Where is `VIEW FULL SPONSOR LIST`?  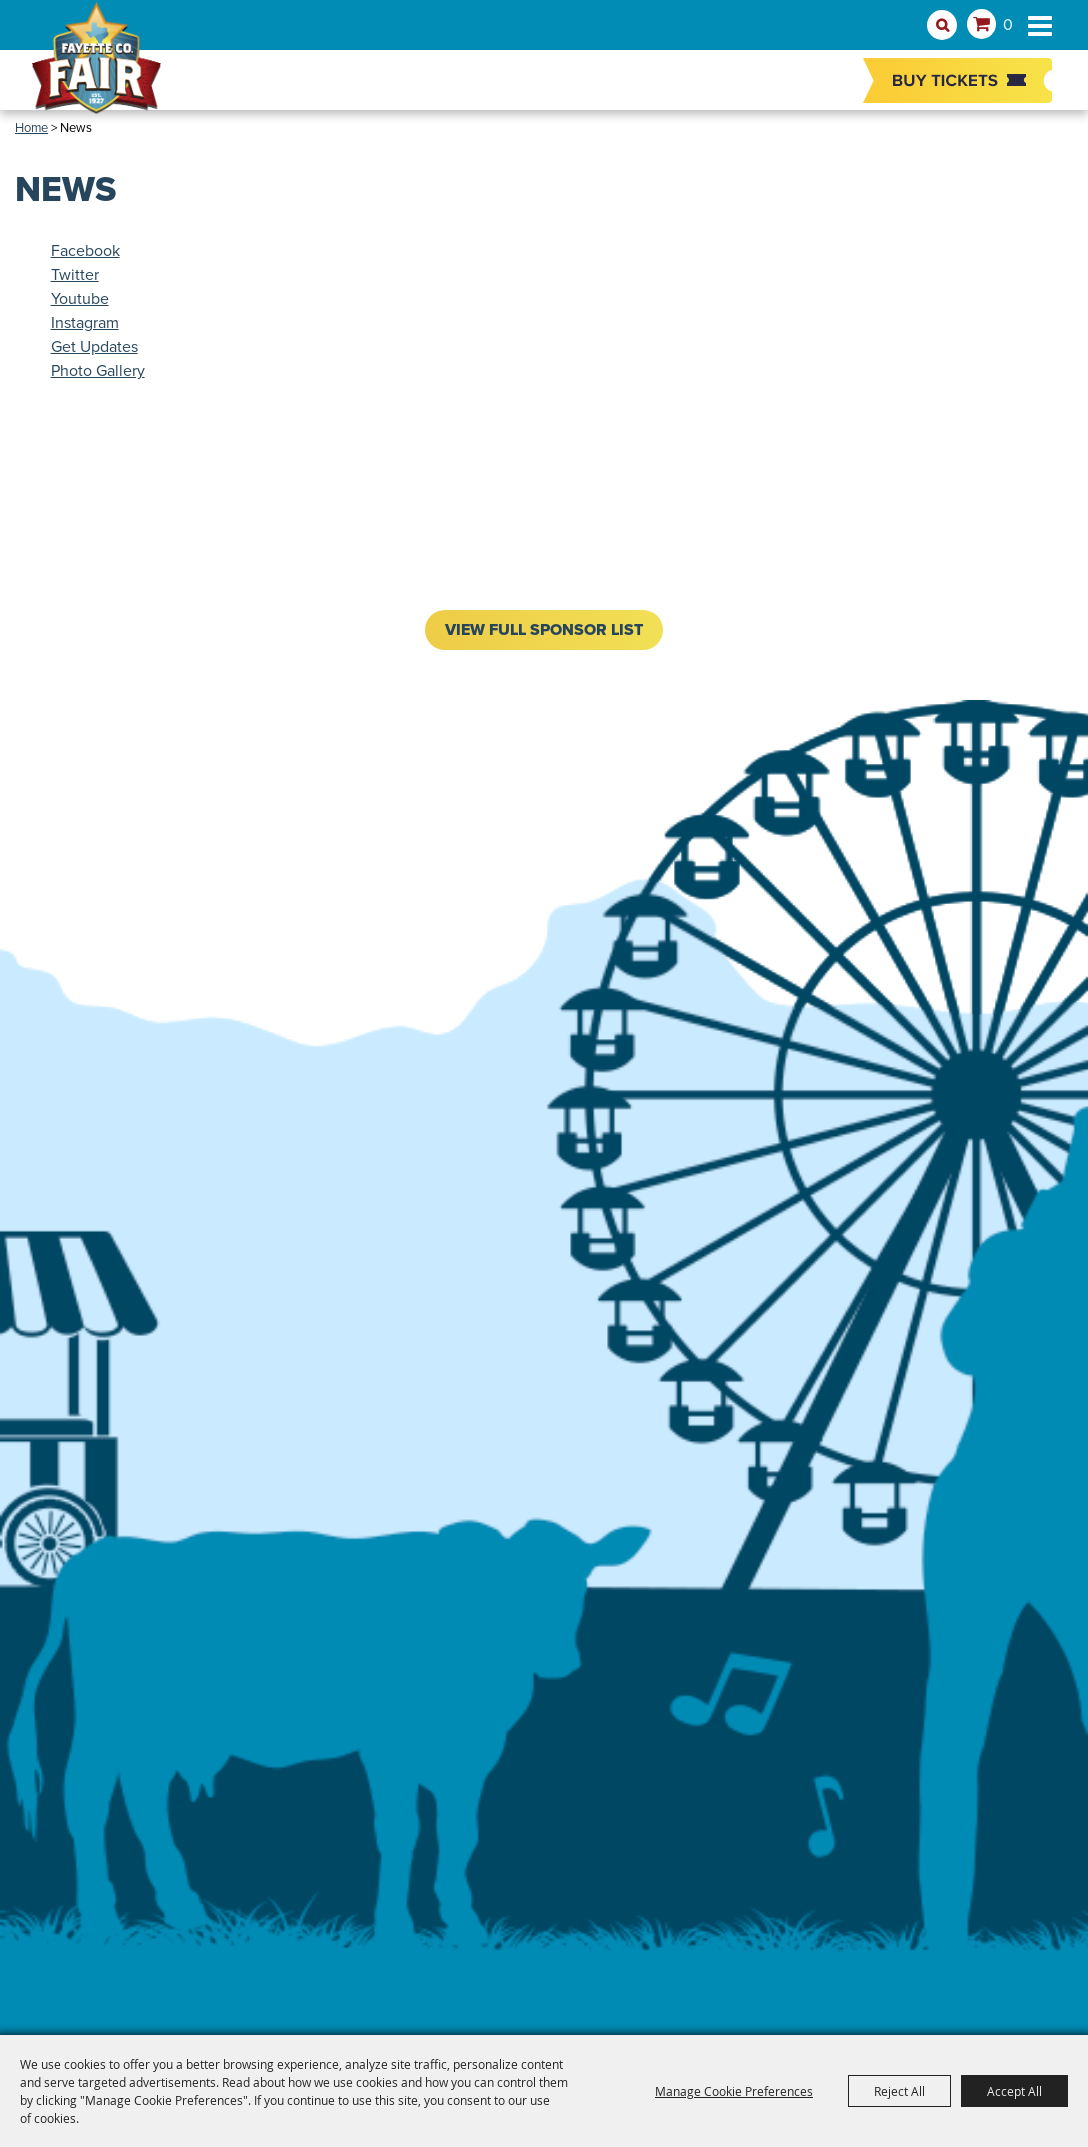 VIEW FULL SPONSOR LIST is located at coordinates (544, 629).